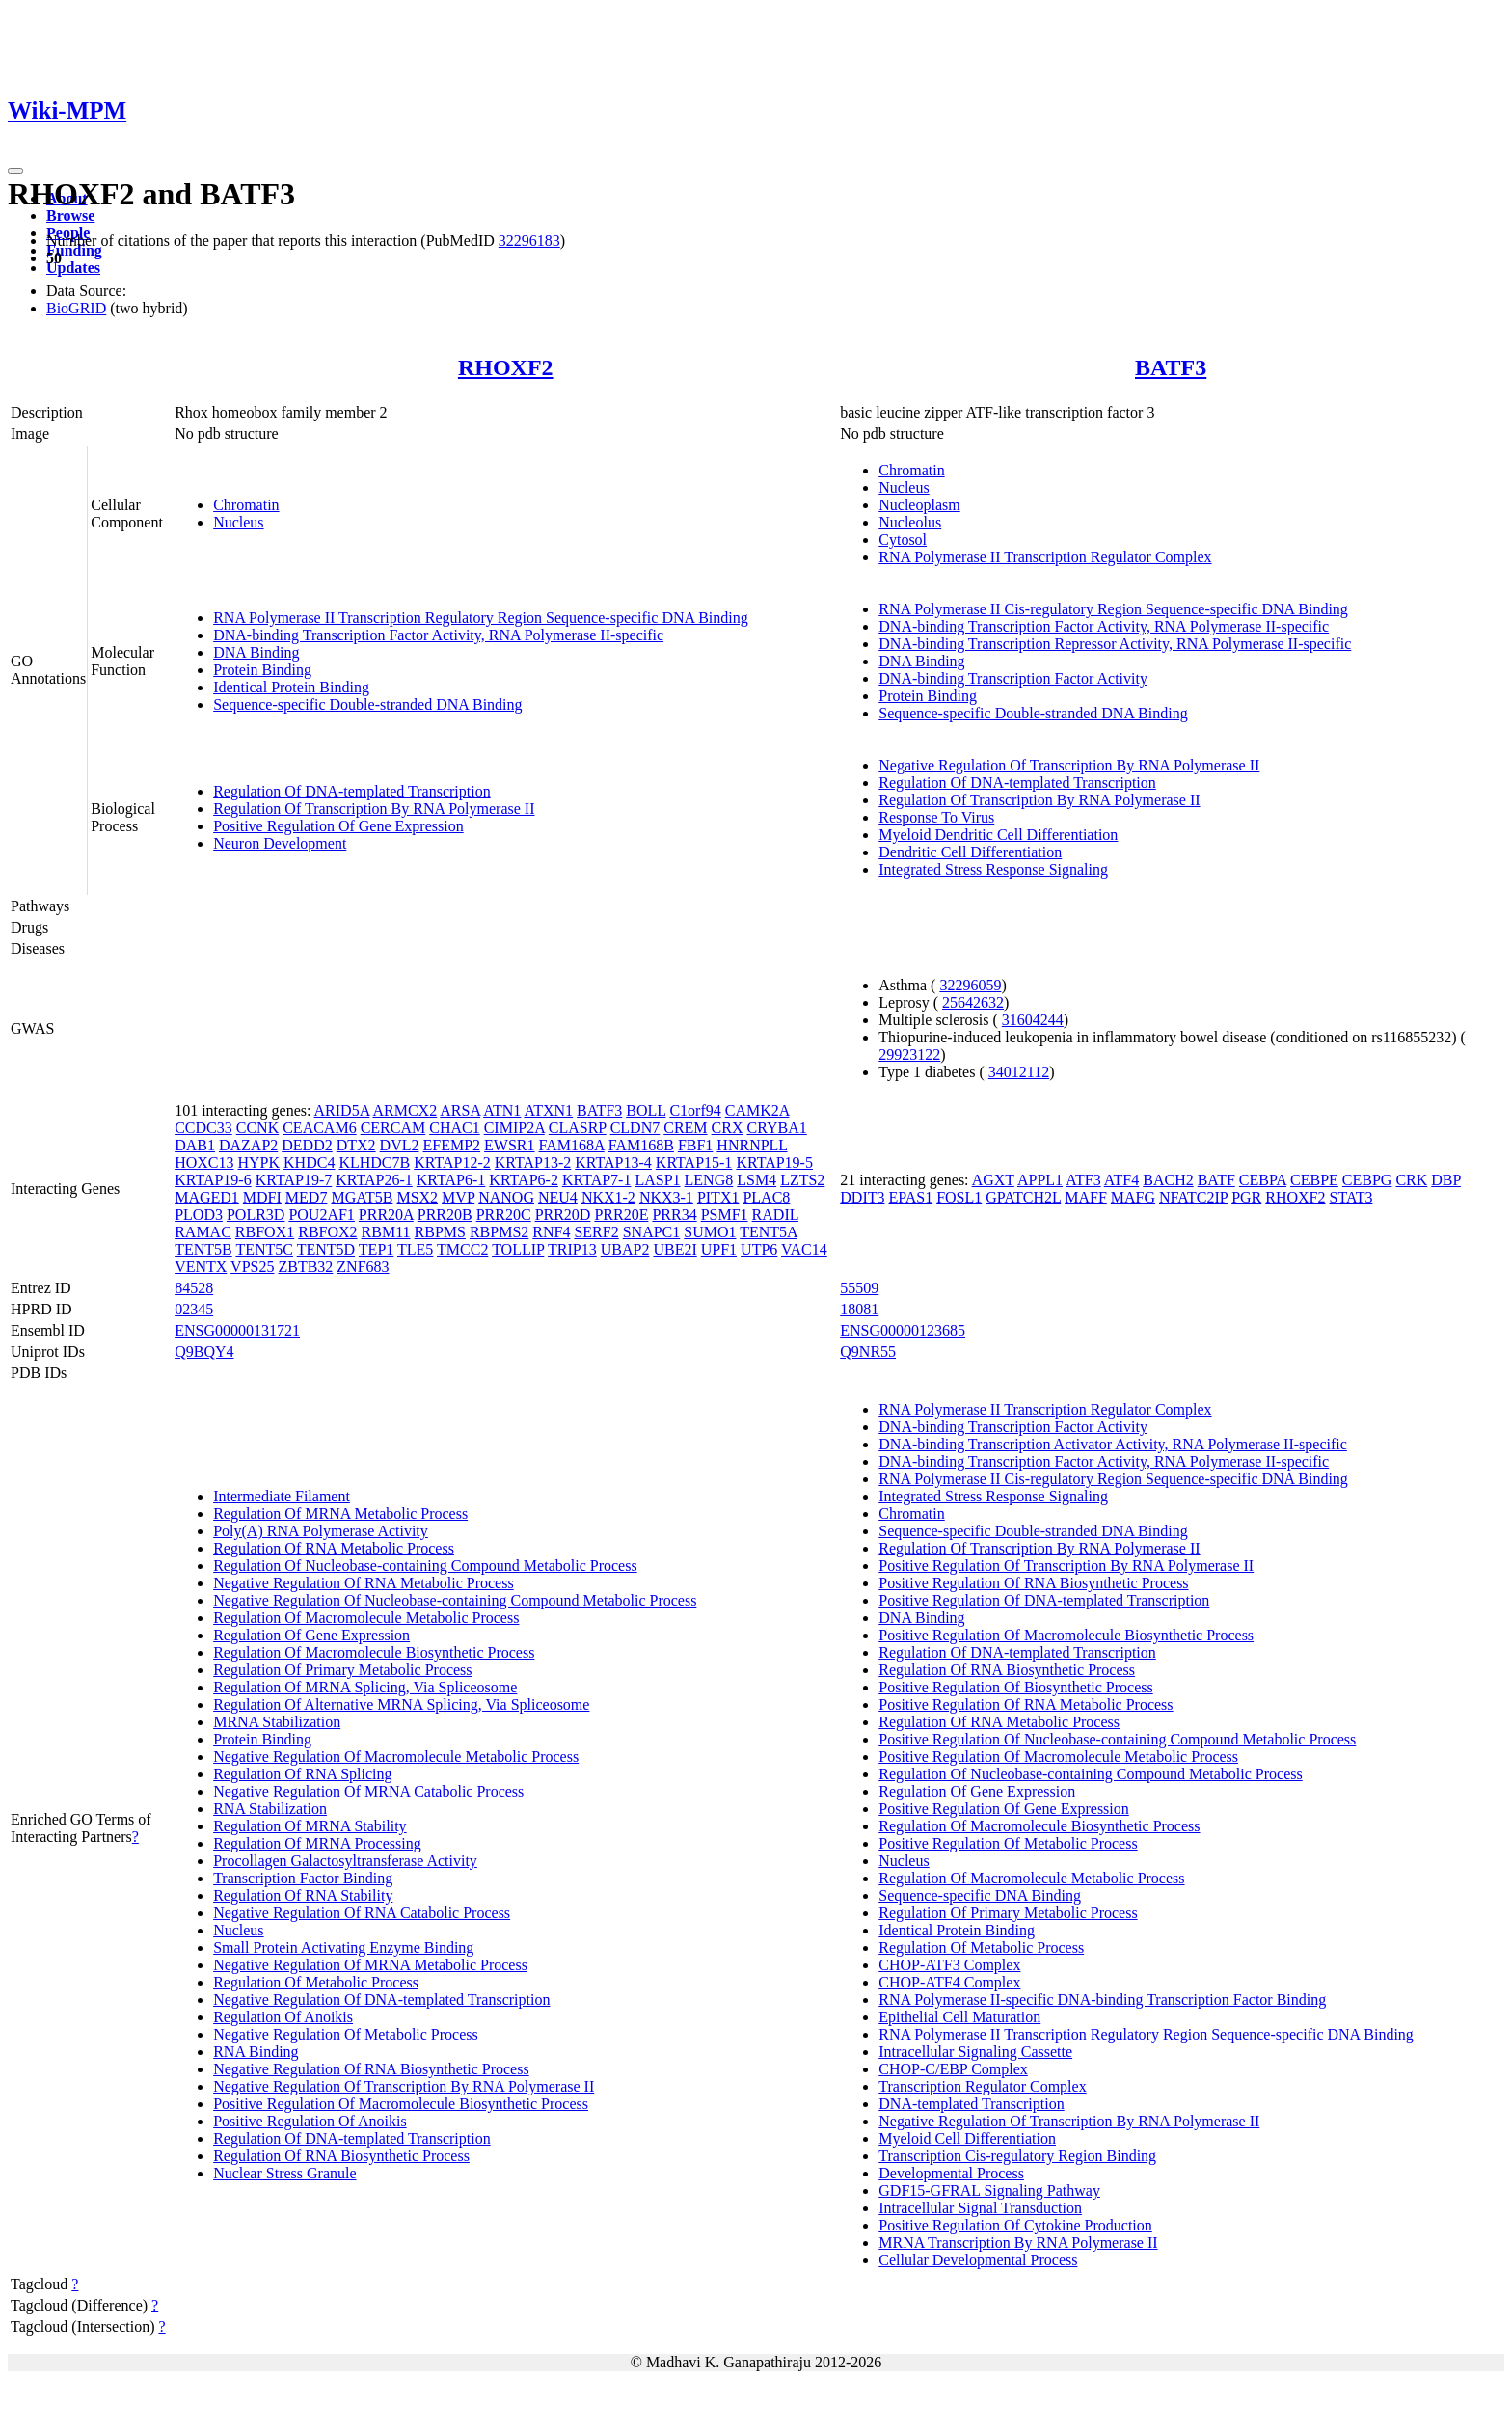 Image resolution: width=1512 pixels, height=2433 pixels. What do you see at coordinates (257, 1128) in the screenshot?
I see `CCNK` at bounding box center [257, 1128].